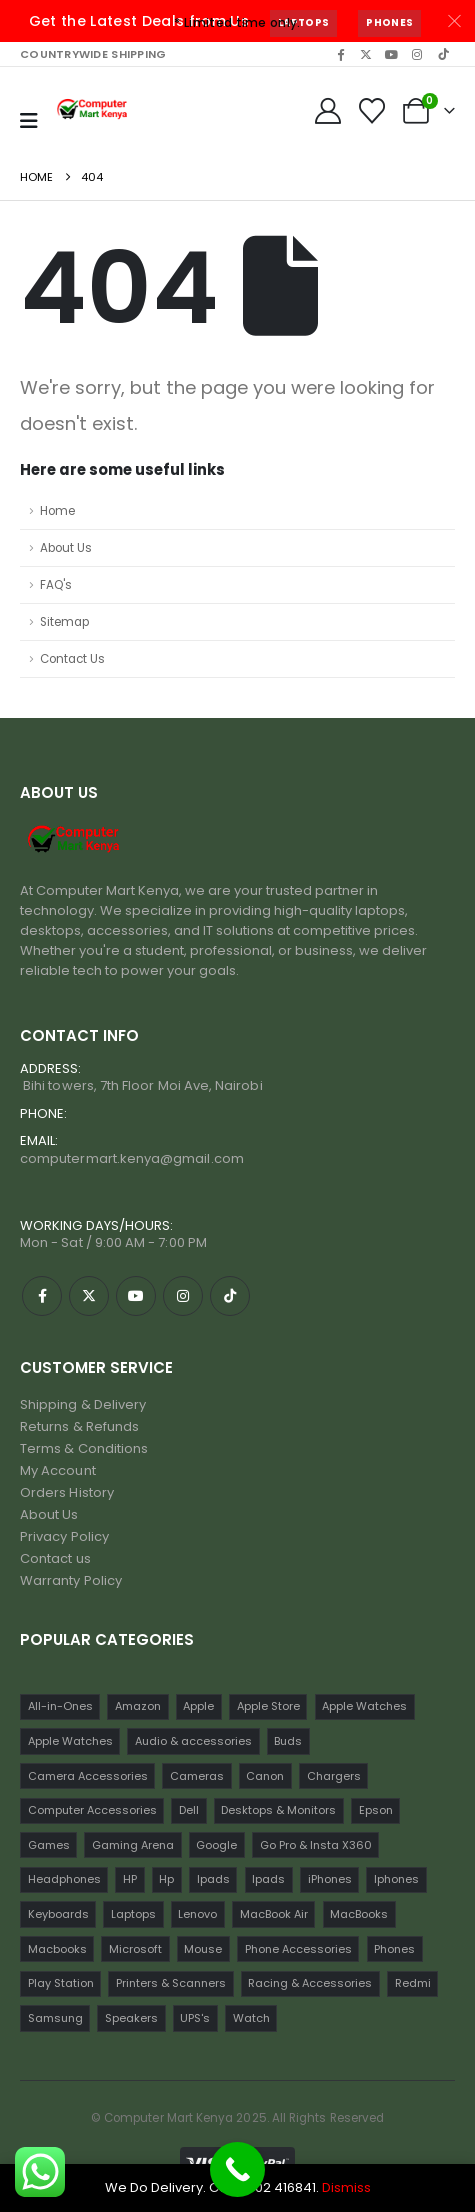 The image size is (475, 2212). Describe the element at coordinates (64, 622) in the screenshot. I see `Sitemap` at that location.